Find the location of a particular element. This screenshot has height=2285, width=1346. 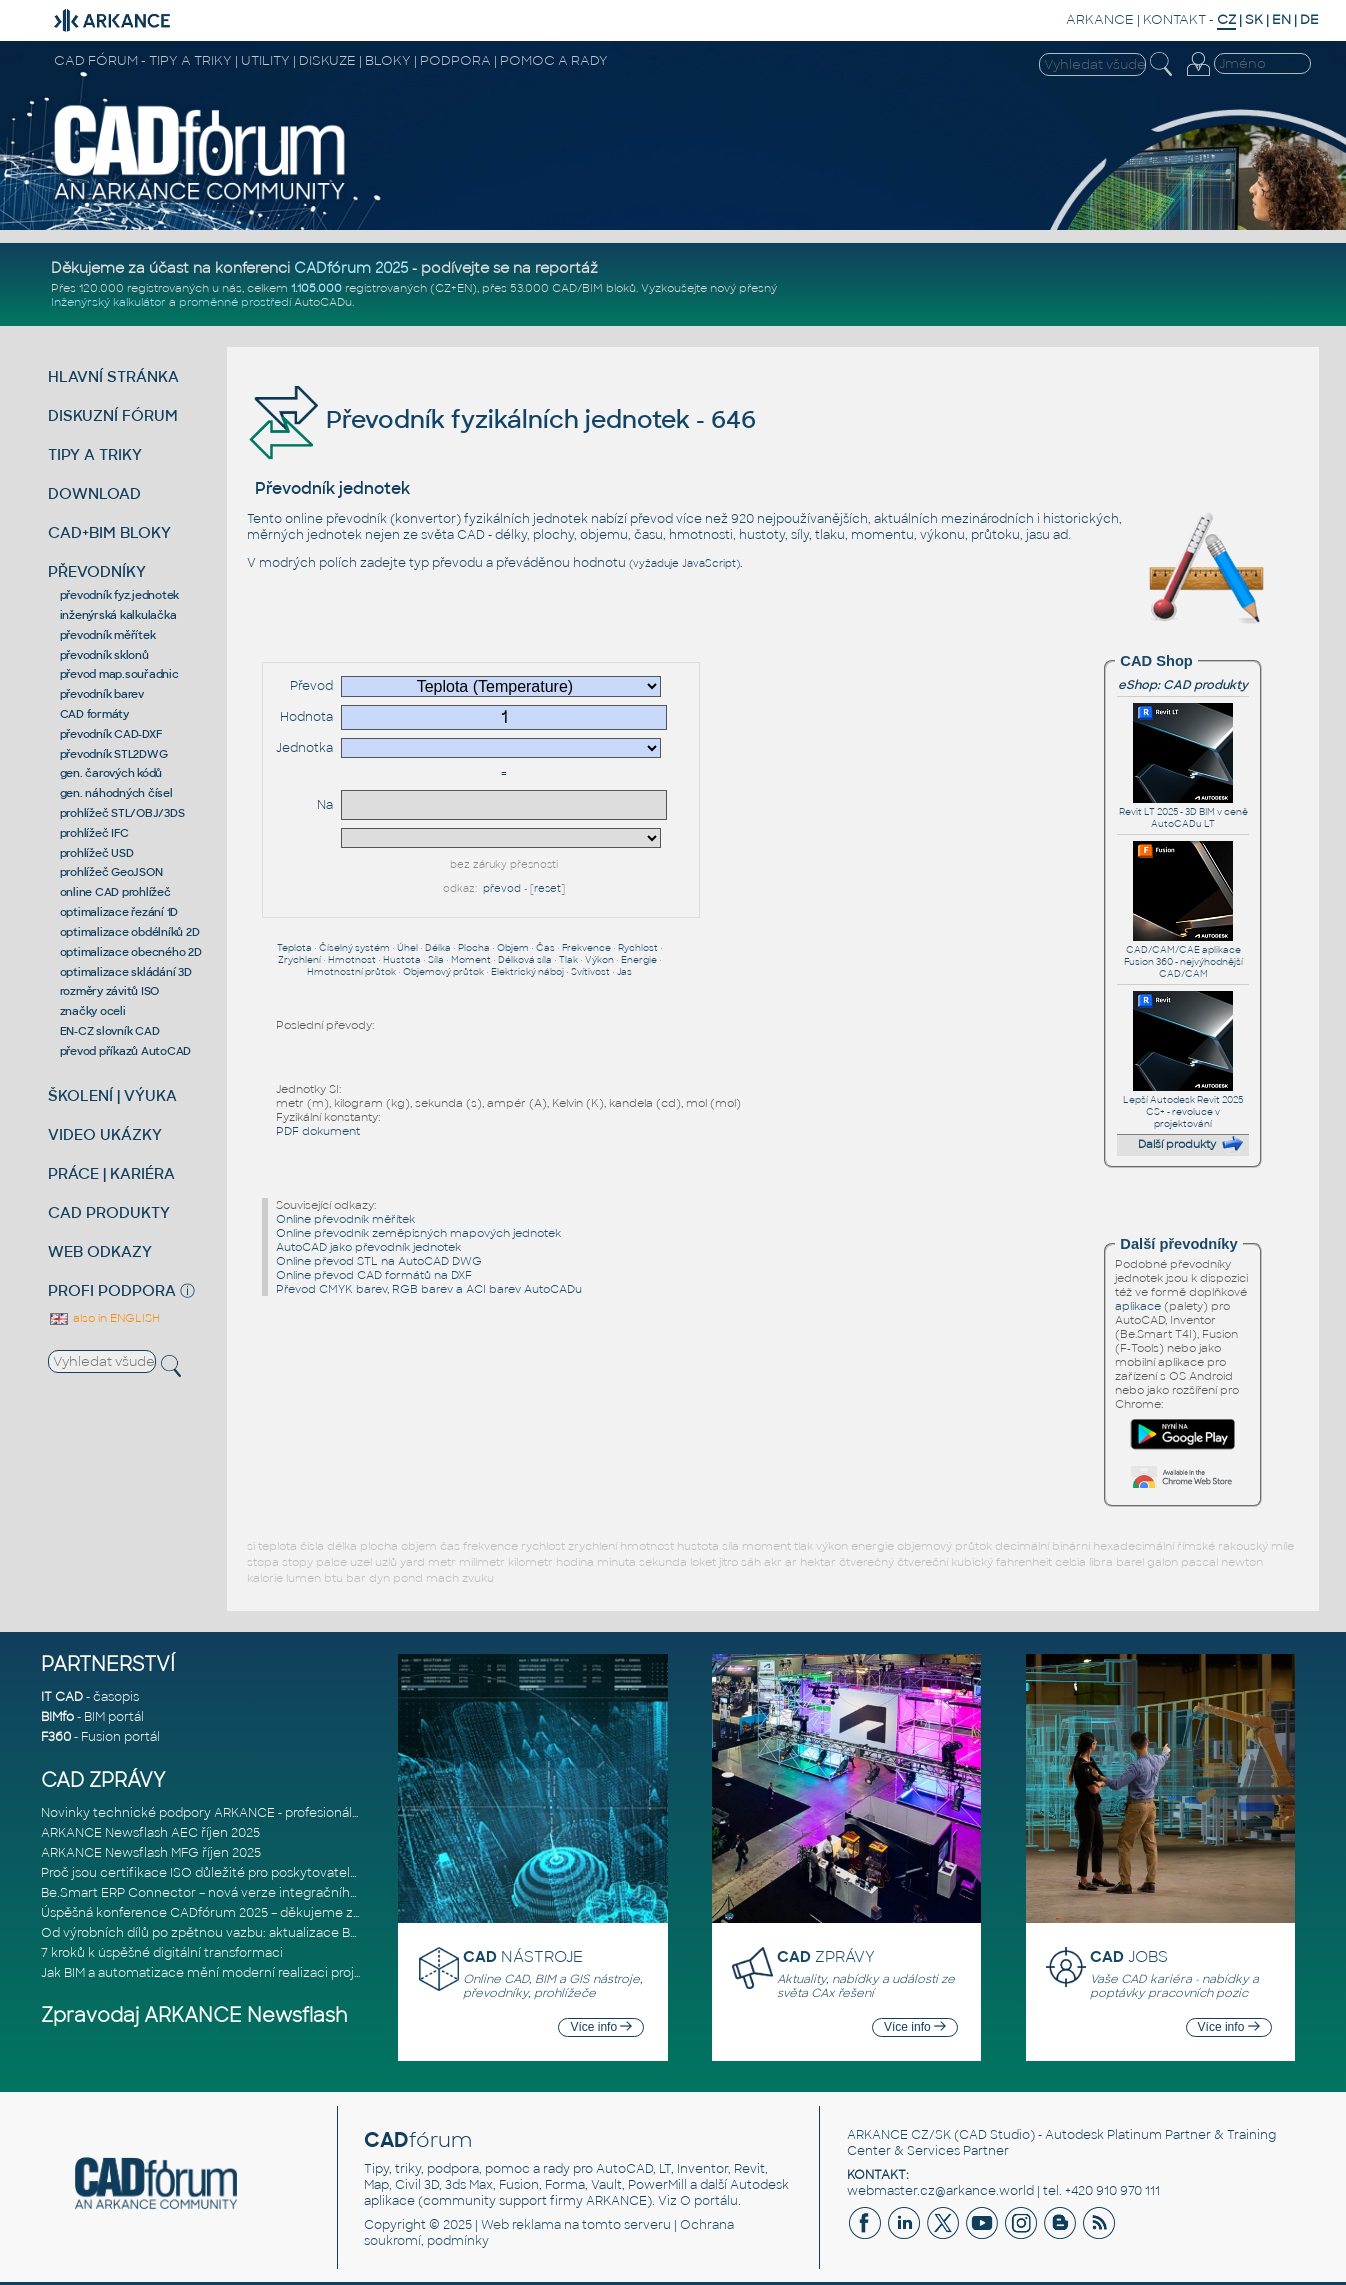

gen. náhodných čísel is located at coordinates (116, 793).